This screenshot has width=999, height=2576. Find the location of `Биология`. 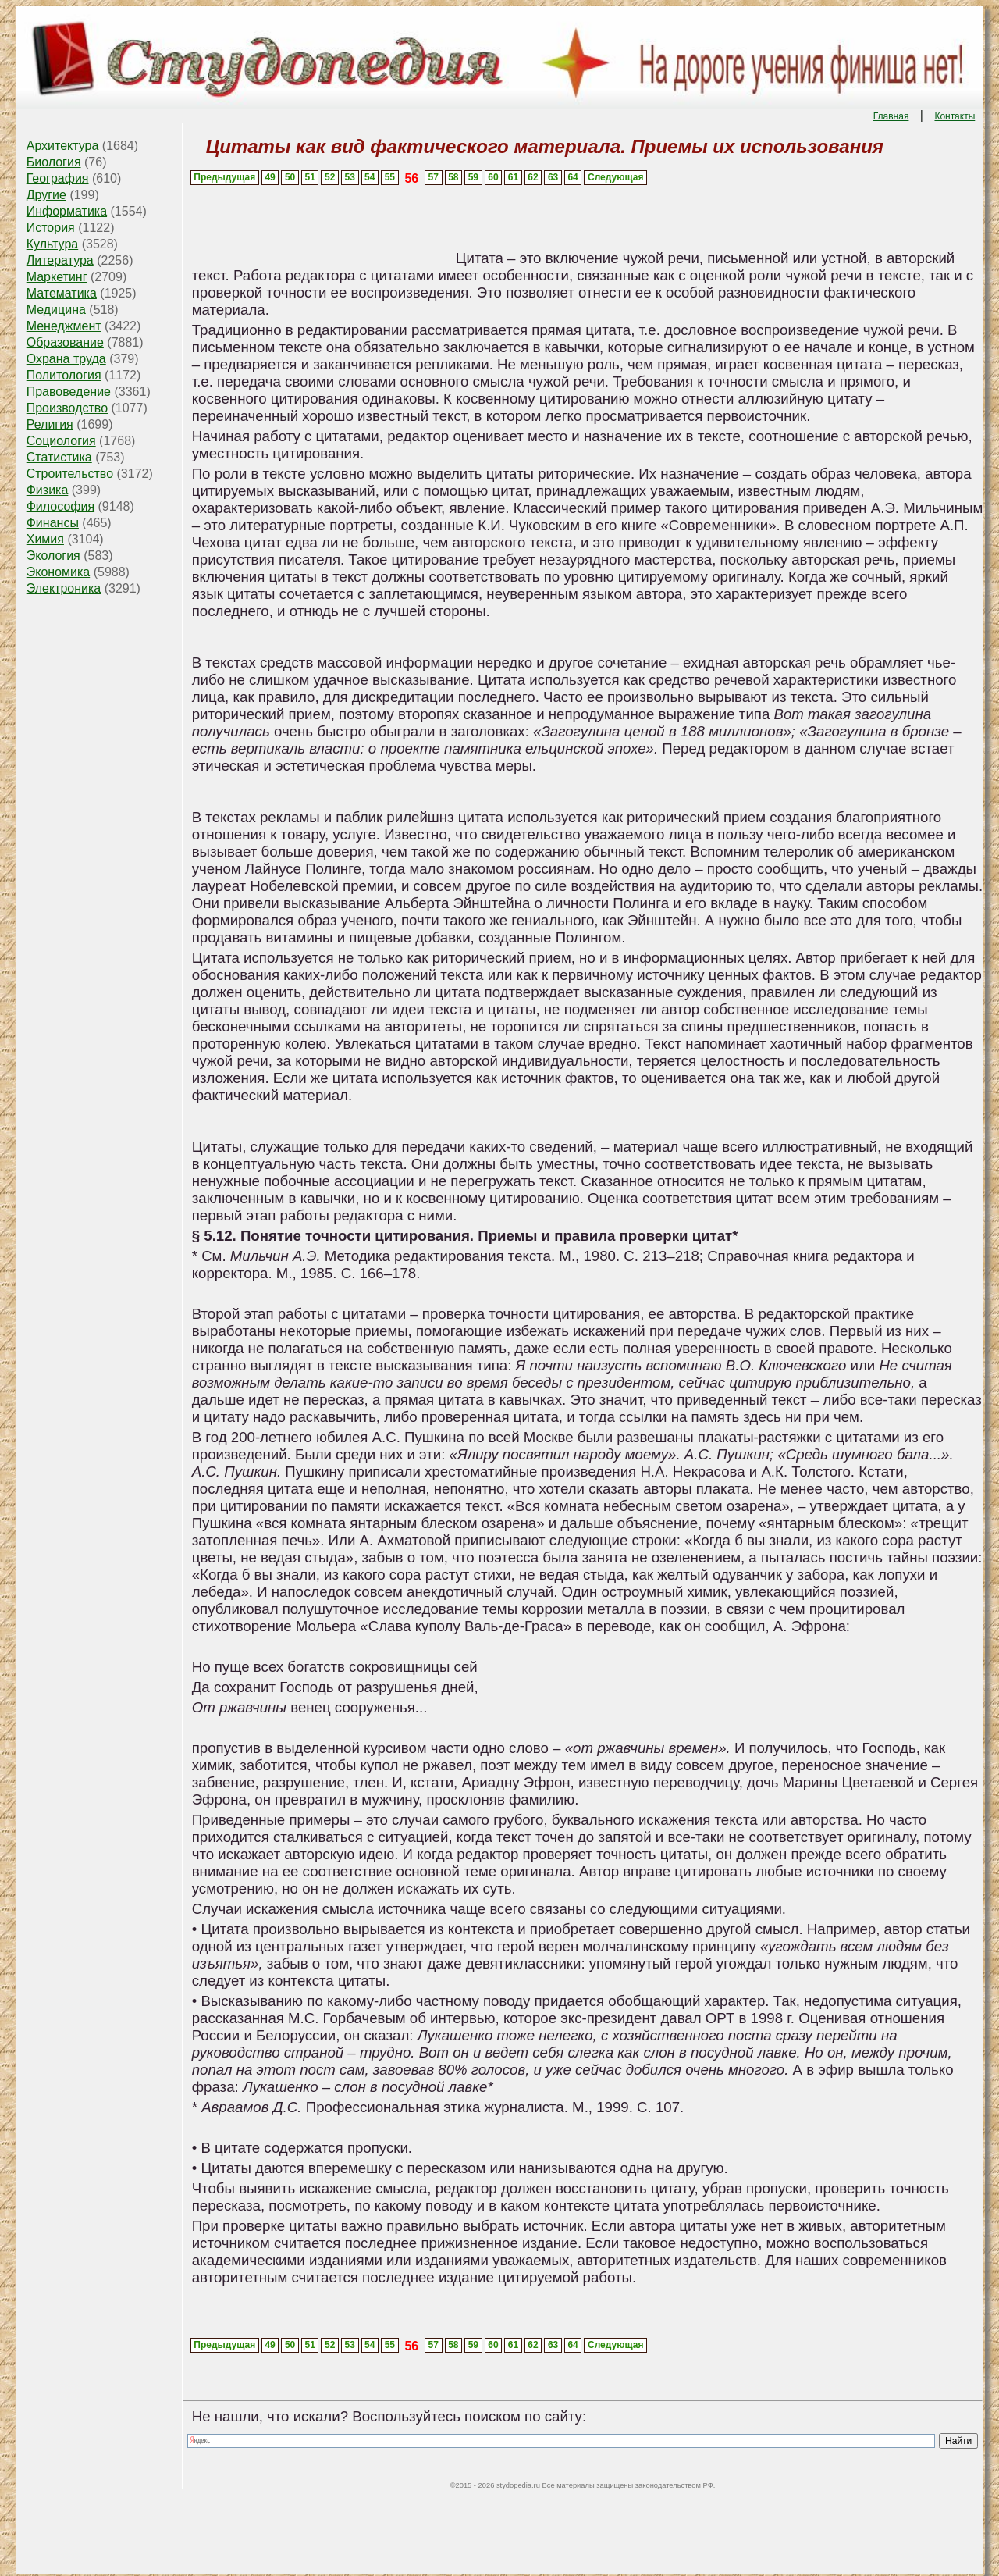

Биология is located at coordinates (54, 162).